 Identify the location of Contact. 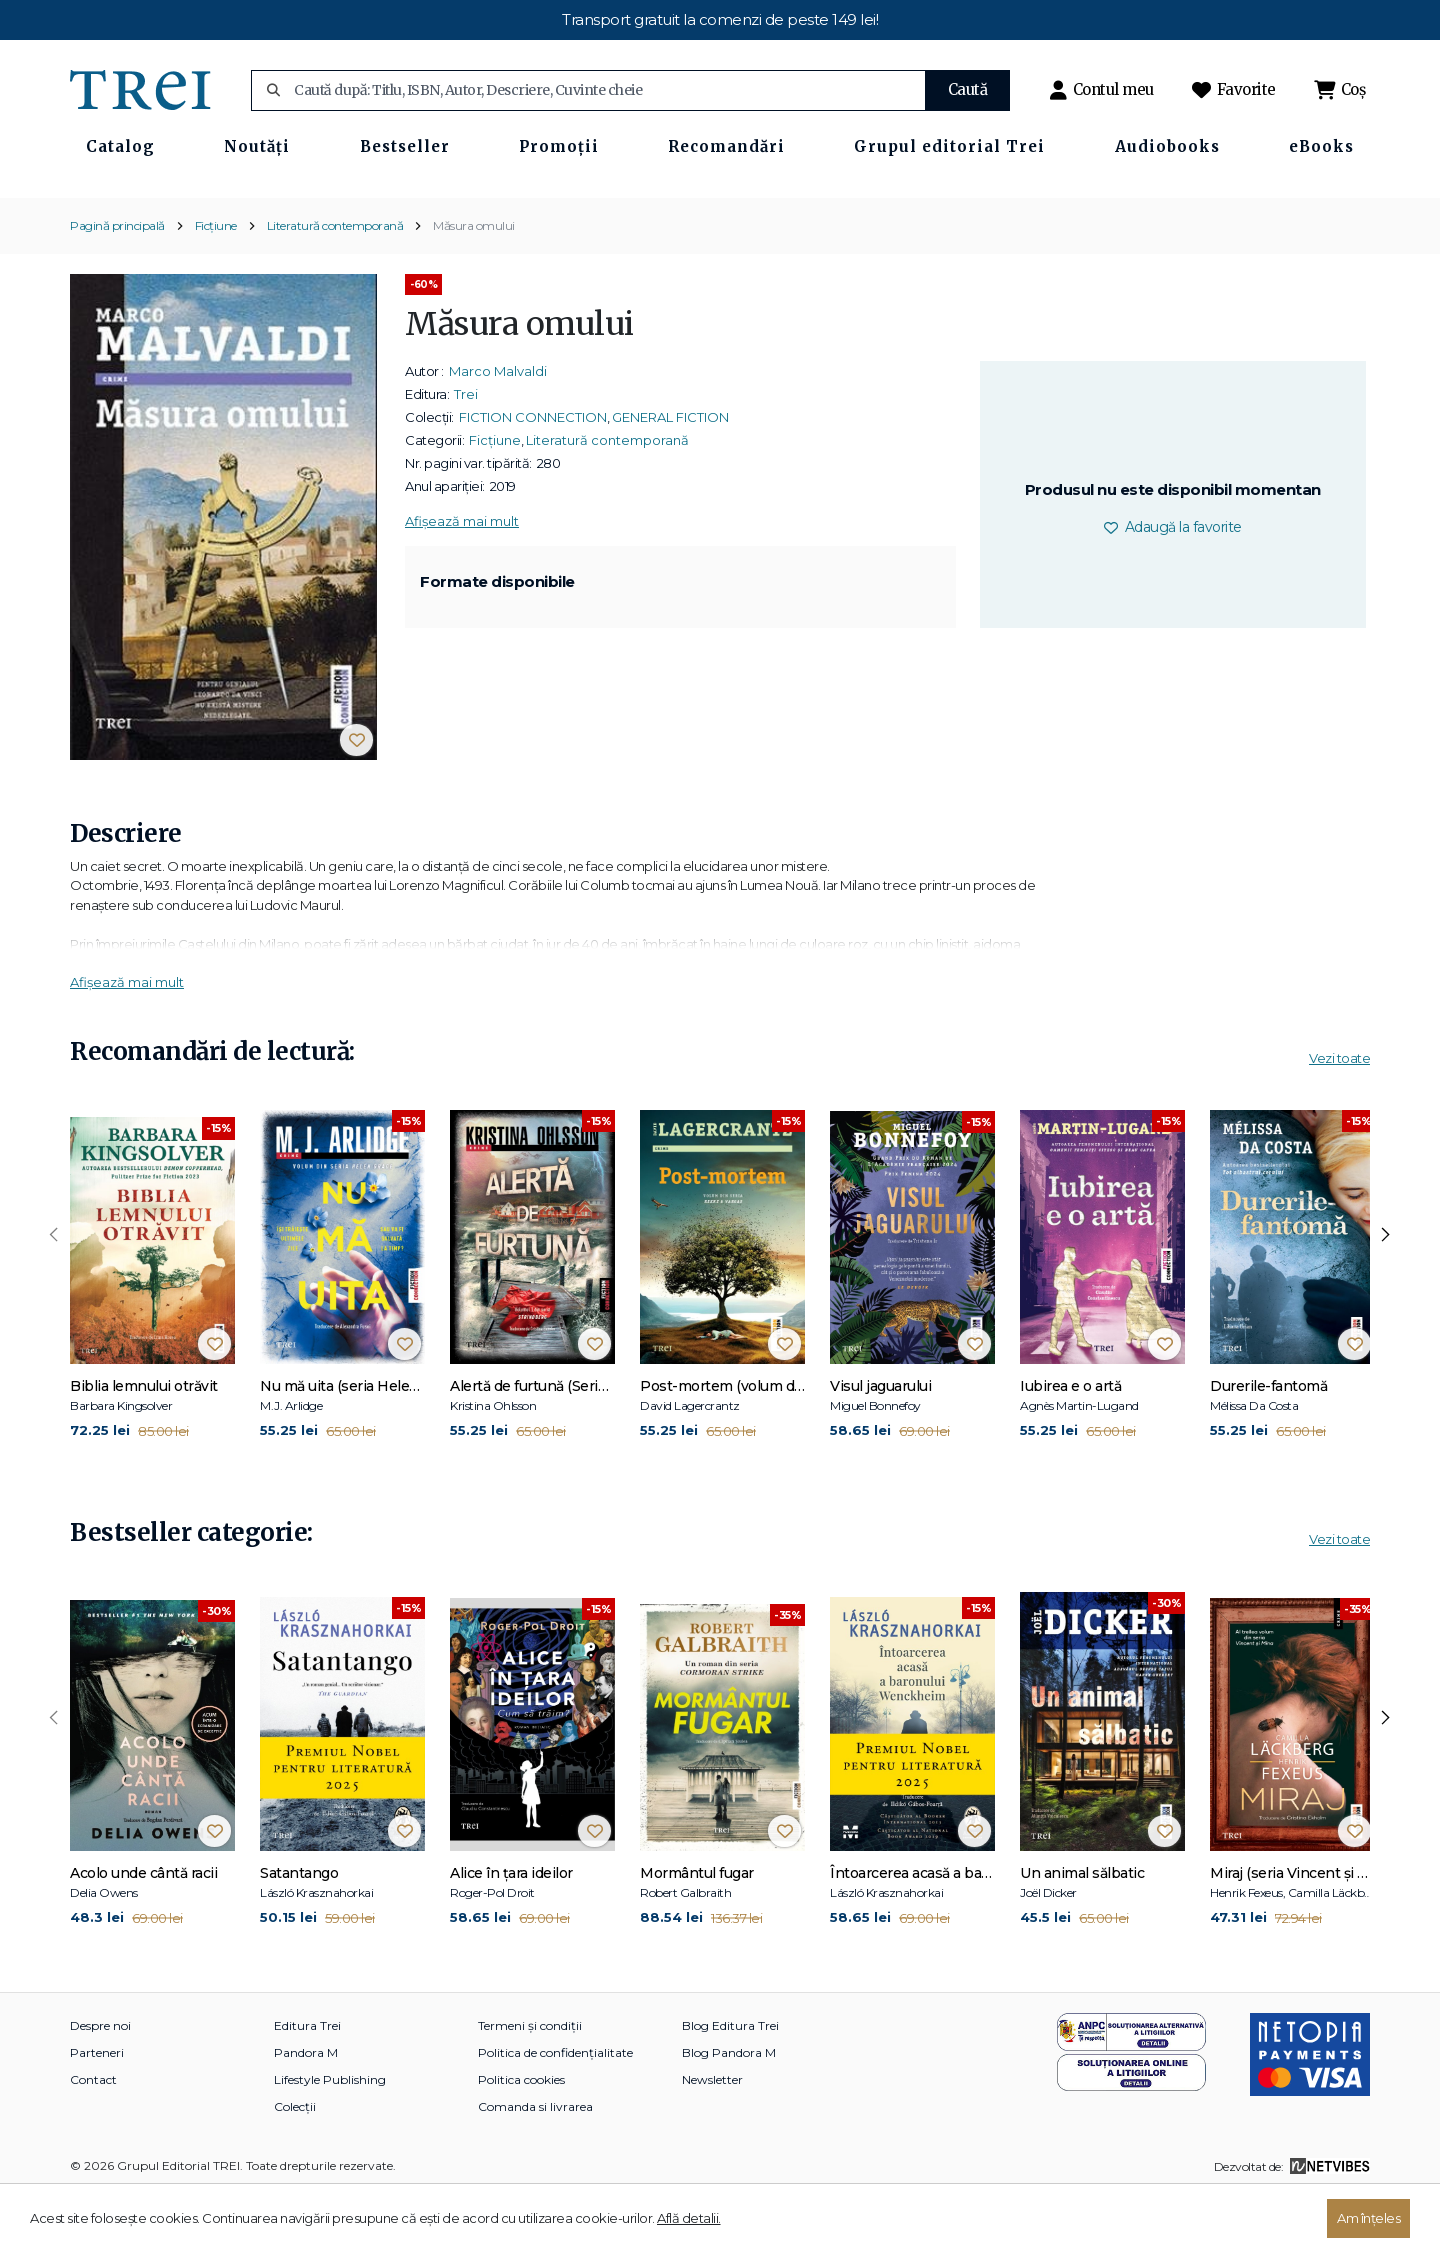
(93, 2138).